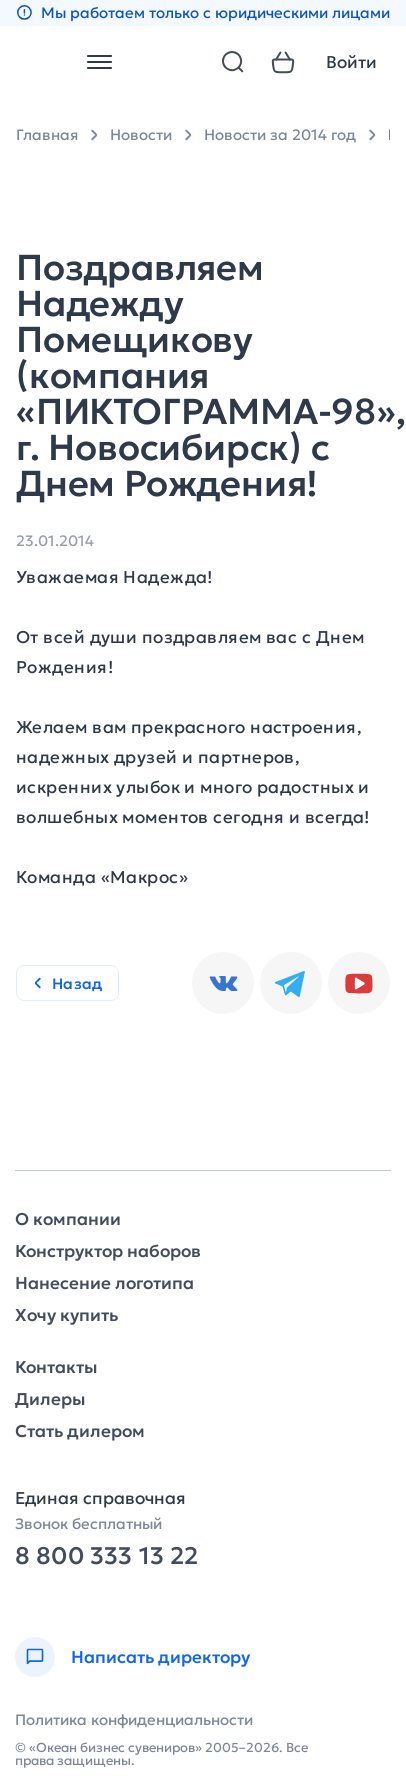 Image resolution: width=406 pixels, height=1791 pixels. Describe the element at coordinates (104, 1283) in the screenshot. I see `Нанесение логотипа` at that location.